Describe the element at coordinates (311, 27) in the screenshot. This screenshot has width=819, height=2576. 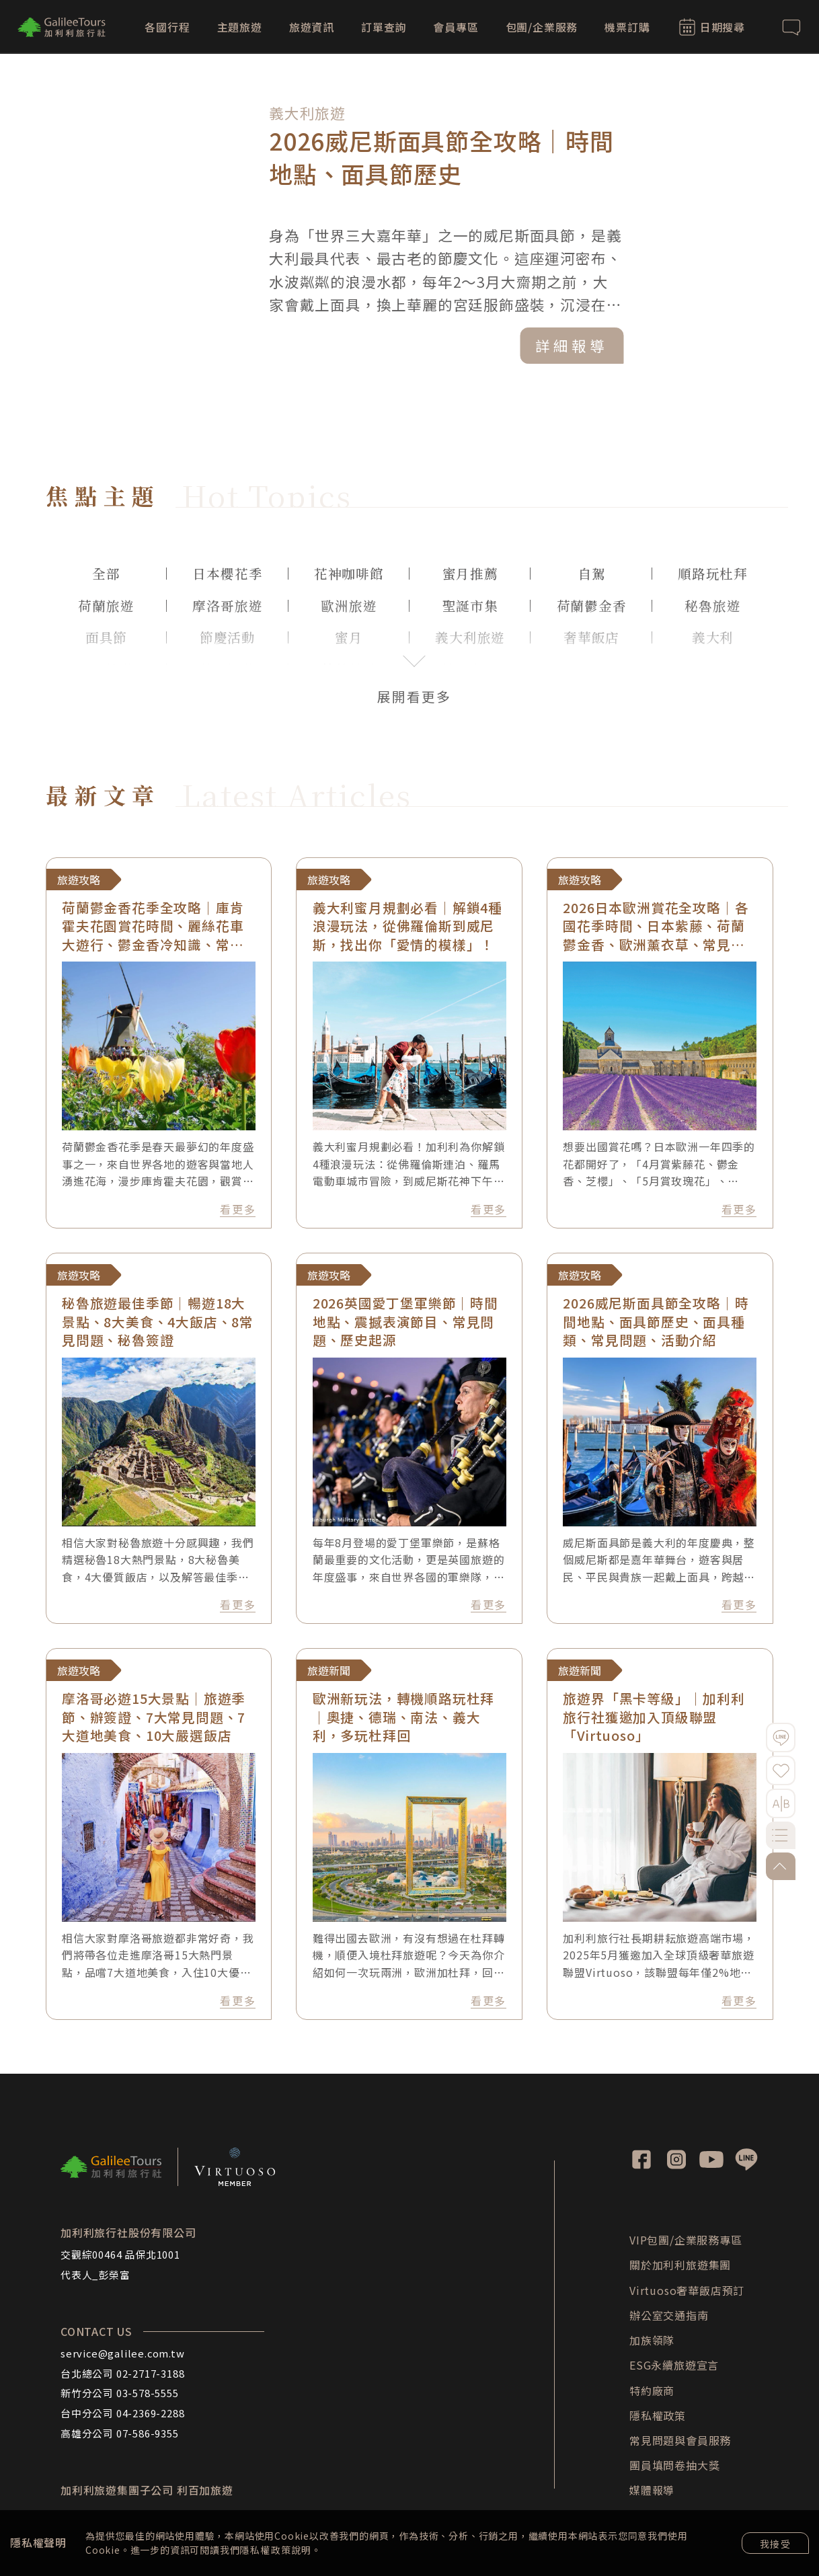
I see `旅遊資訊` at that location.